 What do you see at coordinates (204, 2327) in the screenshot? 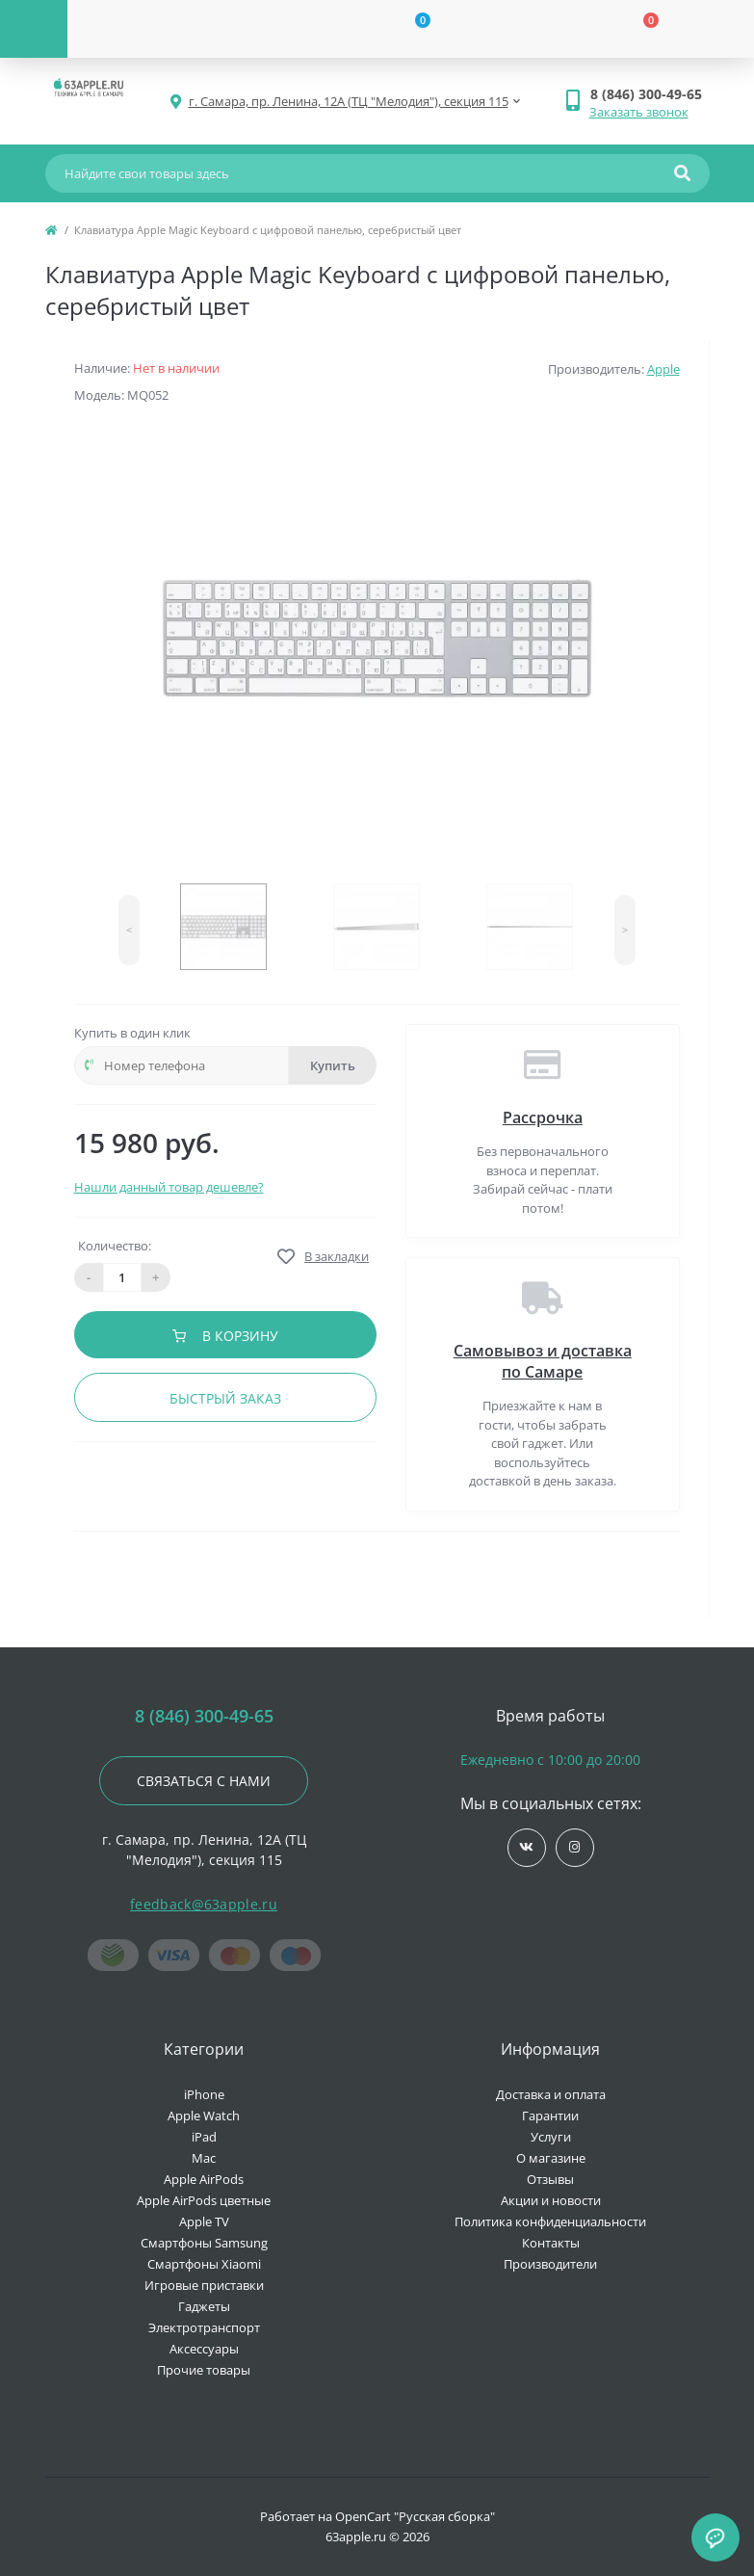
I see `Электротранспорт` at bounding box center [204, 2327].